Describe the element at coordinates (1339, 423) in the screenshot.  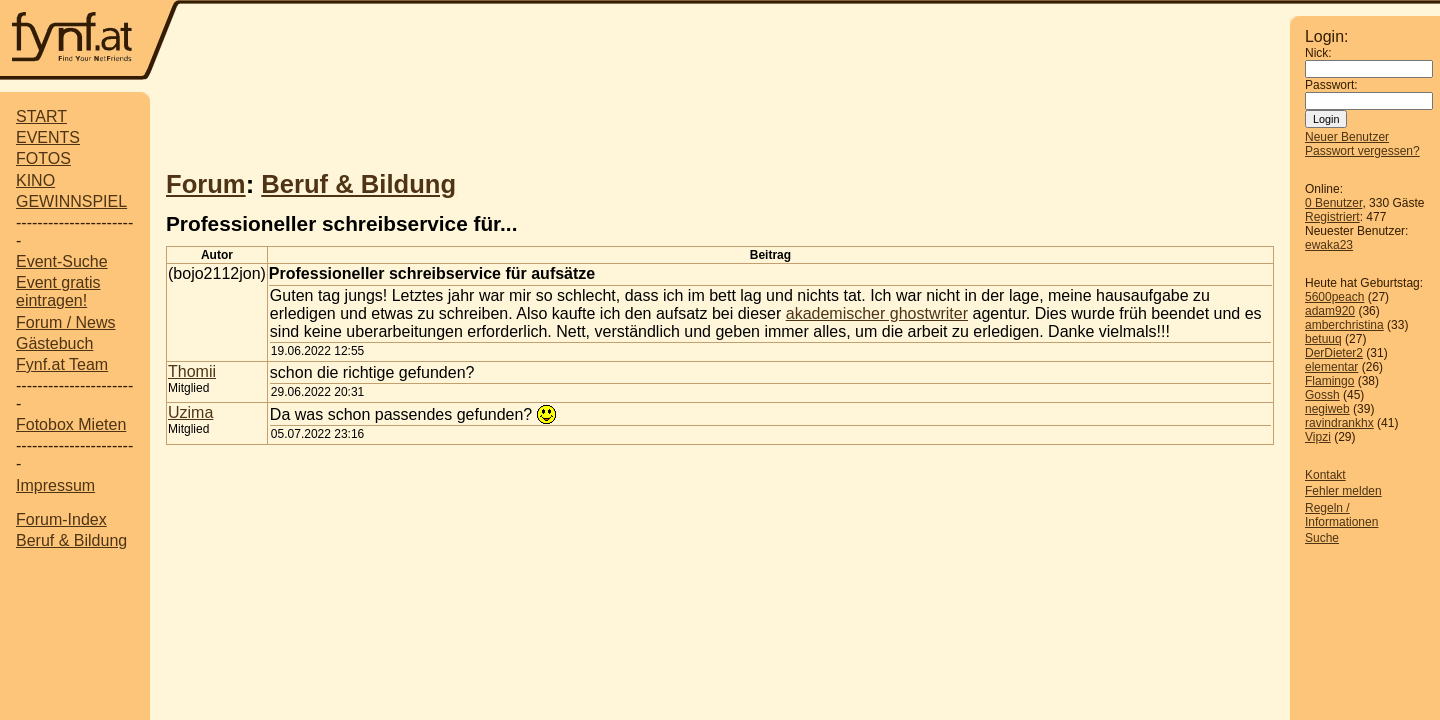
I see `ravindrankhx` at that location.